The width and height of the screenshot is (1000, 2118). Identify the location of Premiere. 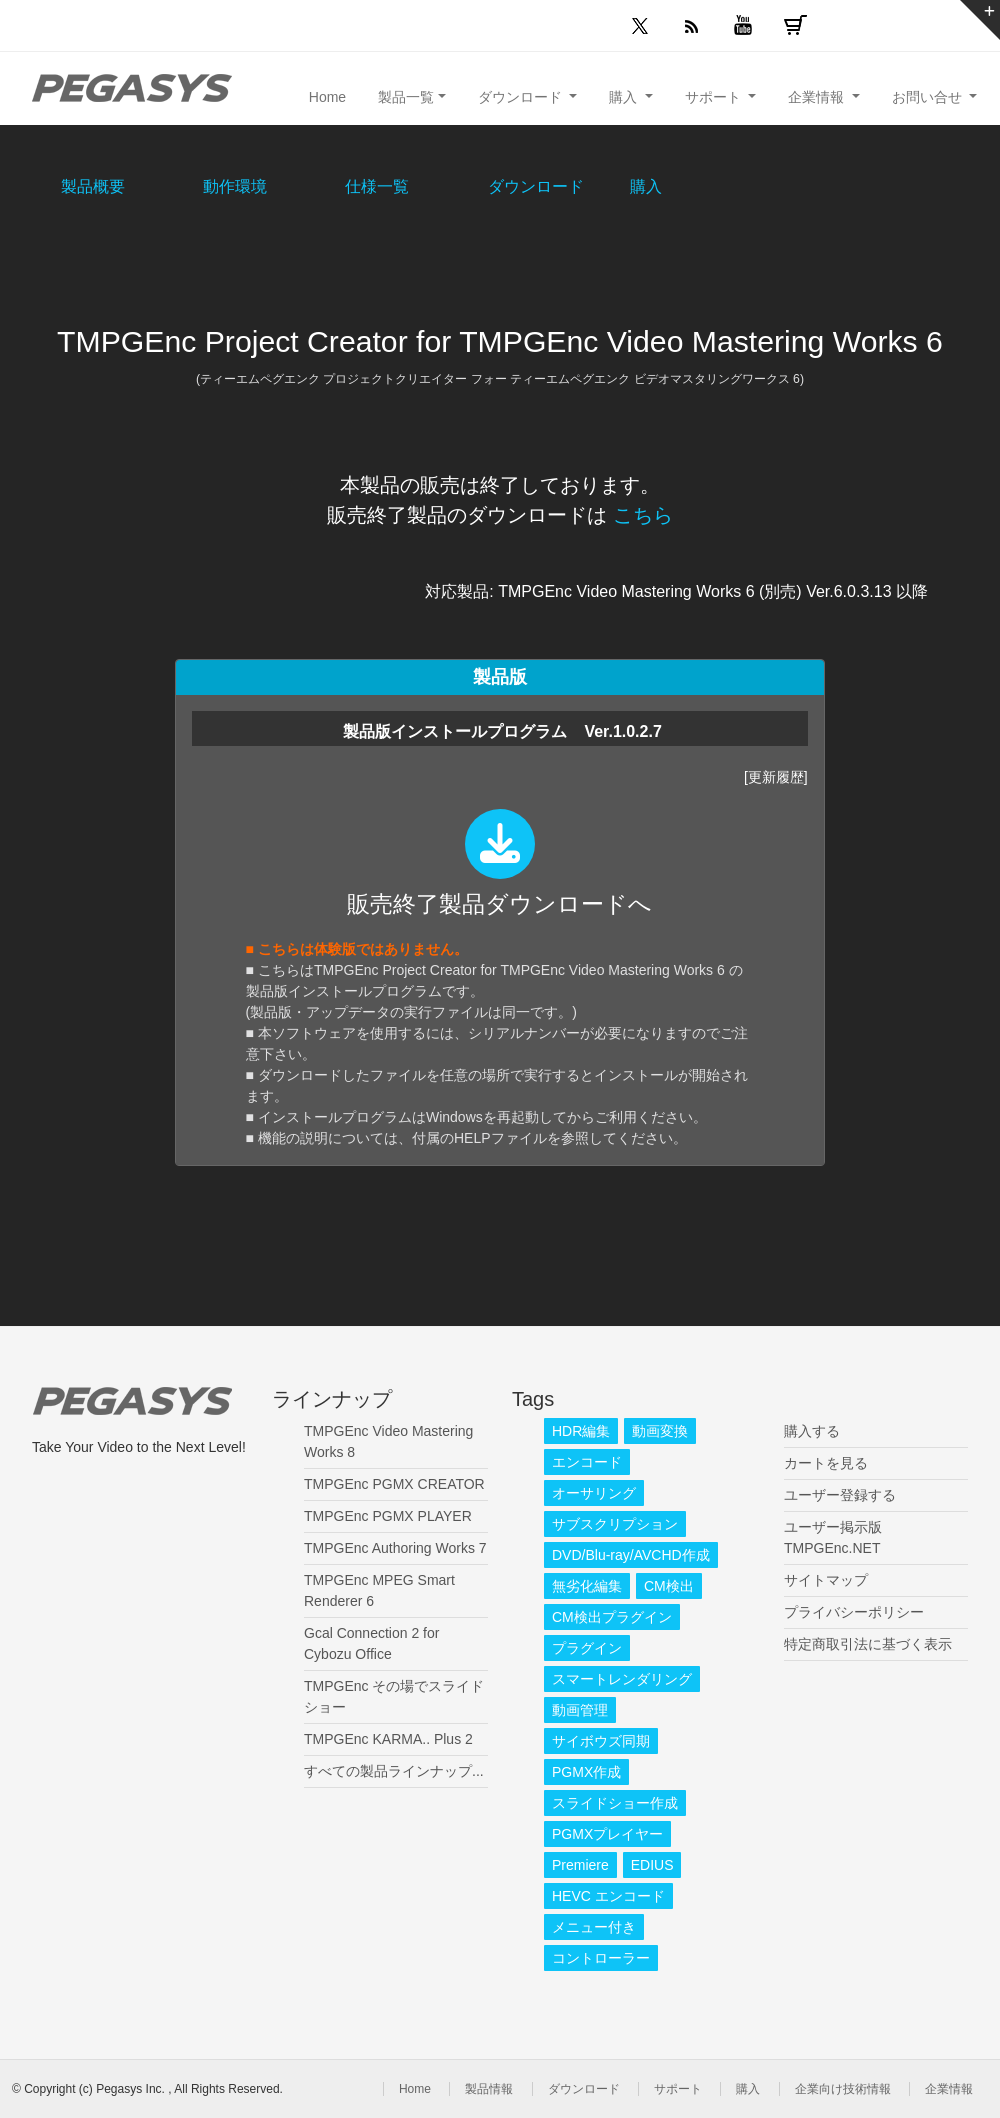
(580, 1865).